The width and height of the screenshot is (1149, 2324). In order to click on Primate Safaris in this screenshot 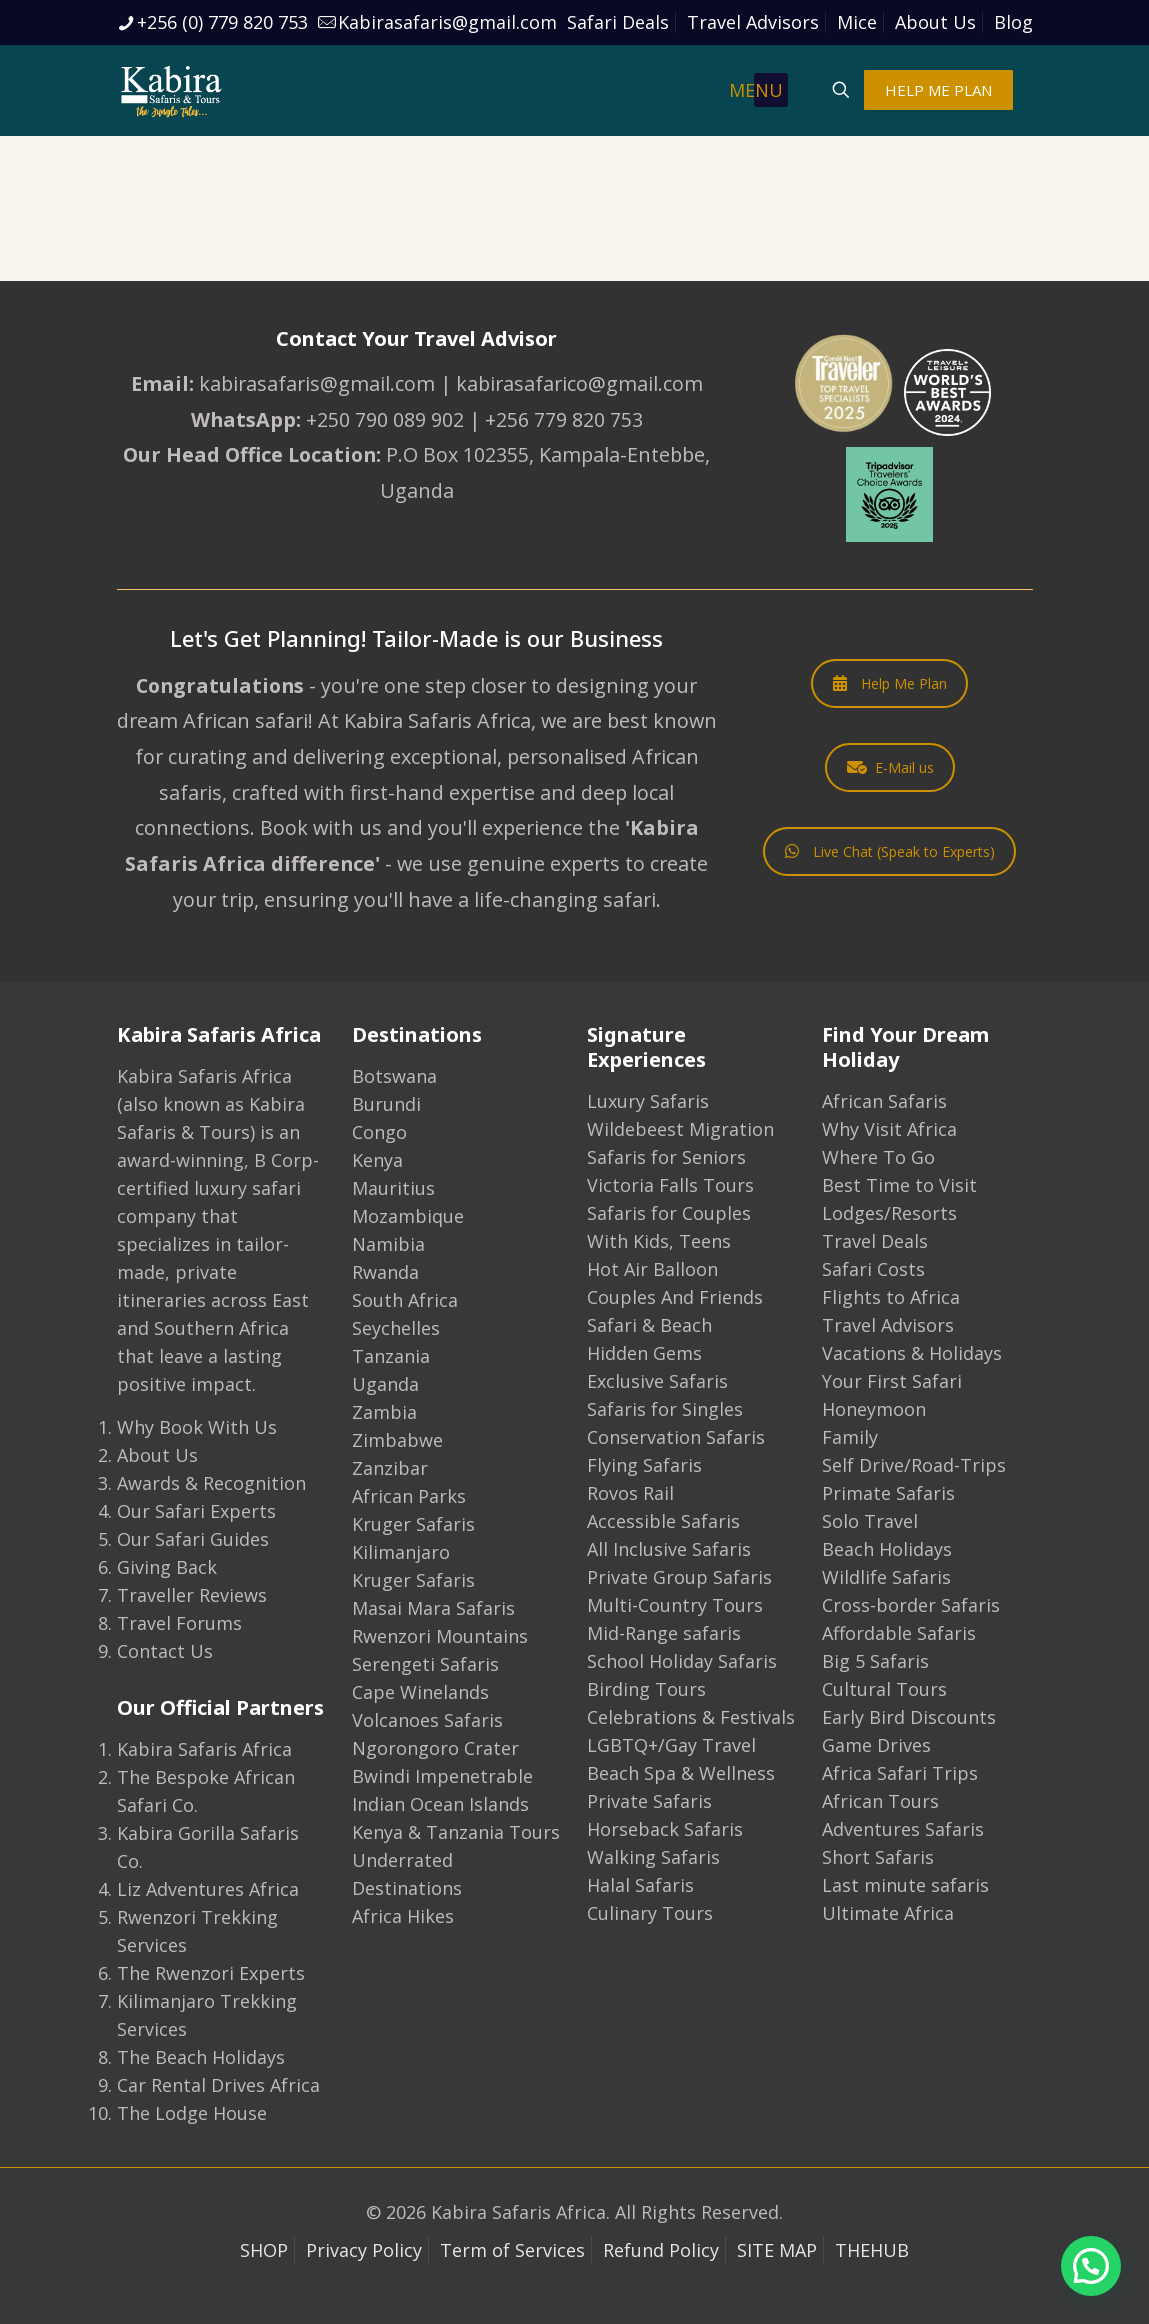, I will do `click(888, 1493)`.